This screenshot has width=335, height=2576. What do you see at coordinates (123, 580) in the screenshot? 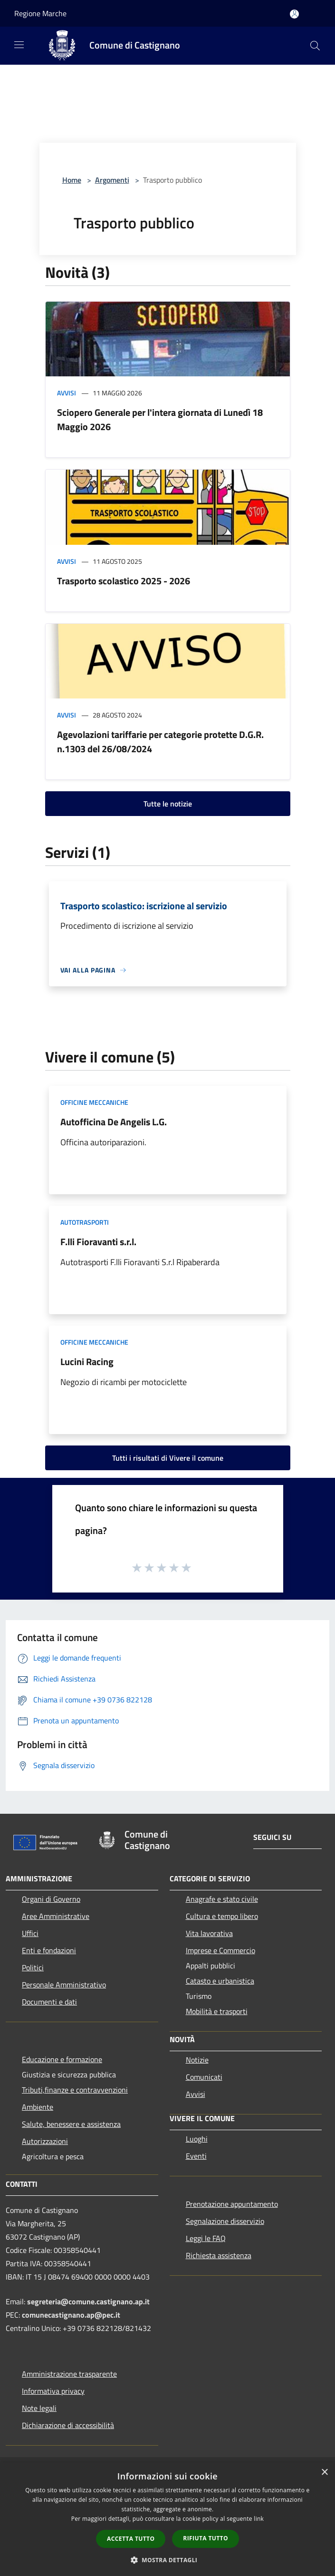
I see `Trasporto scolastico 2025 - 2026` at bounding box center [123, 580].